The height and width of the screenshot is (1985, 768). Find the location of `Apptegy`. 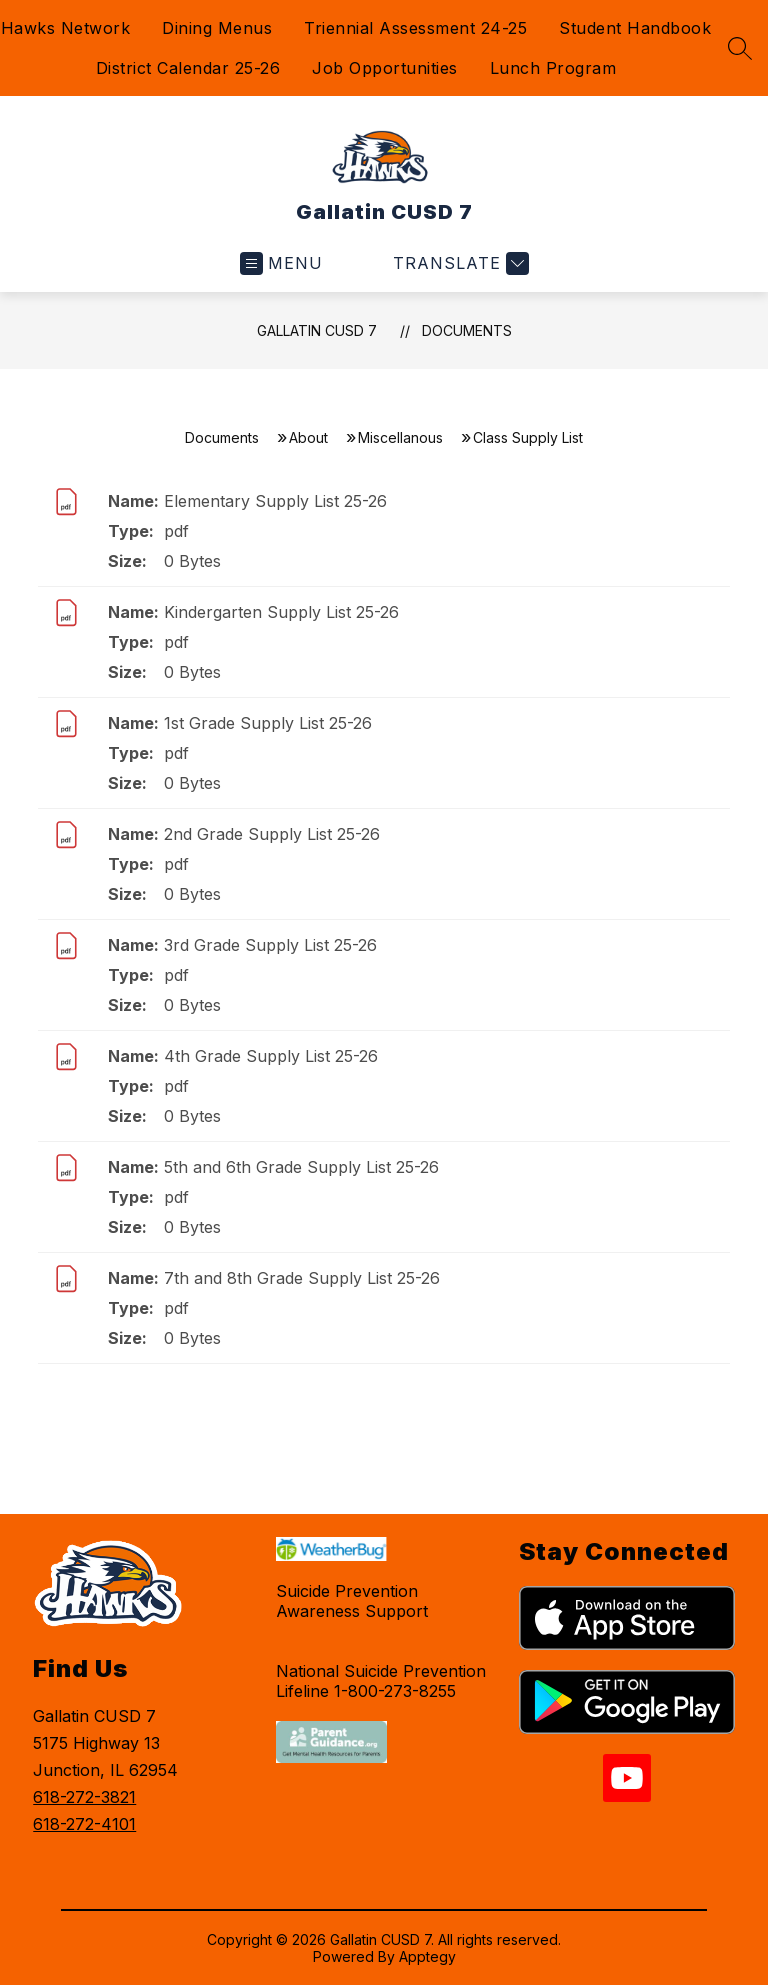

Apptegy is located at coordinates (427, 1956).